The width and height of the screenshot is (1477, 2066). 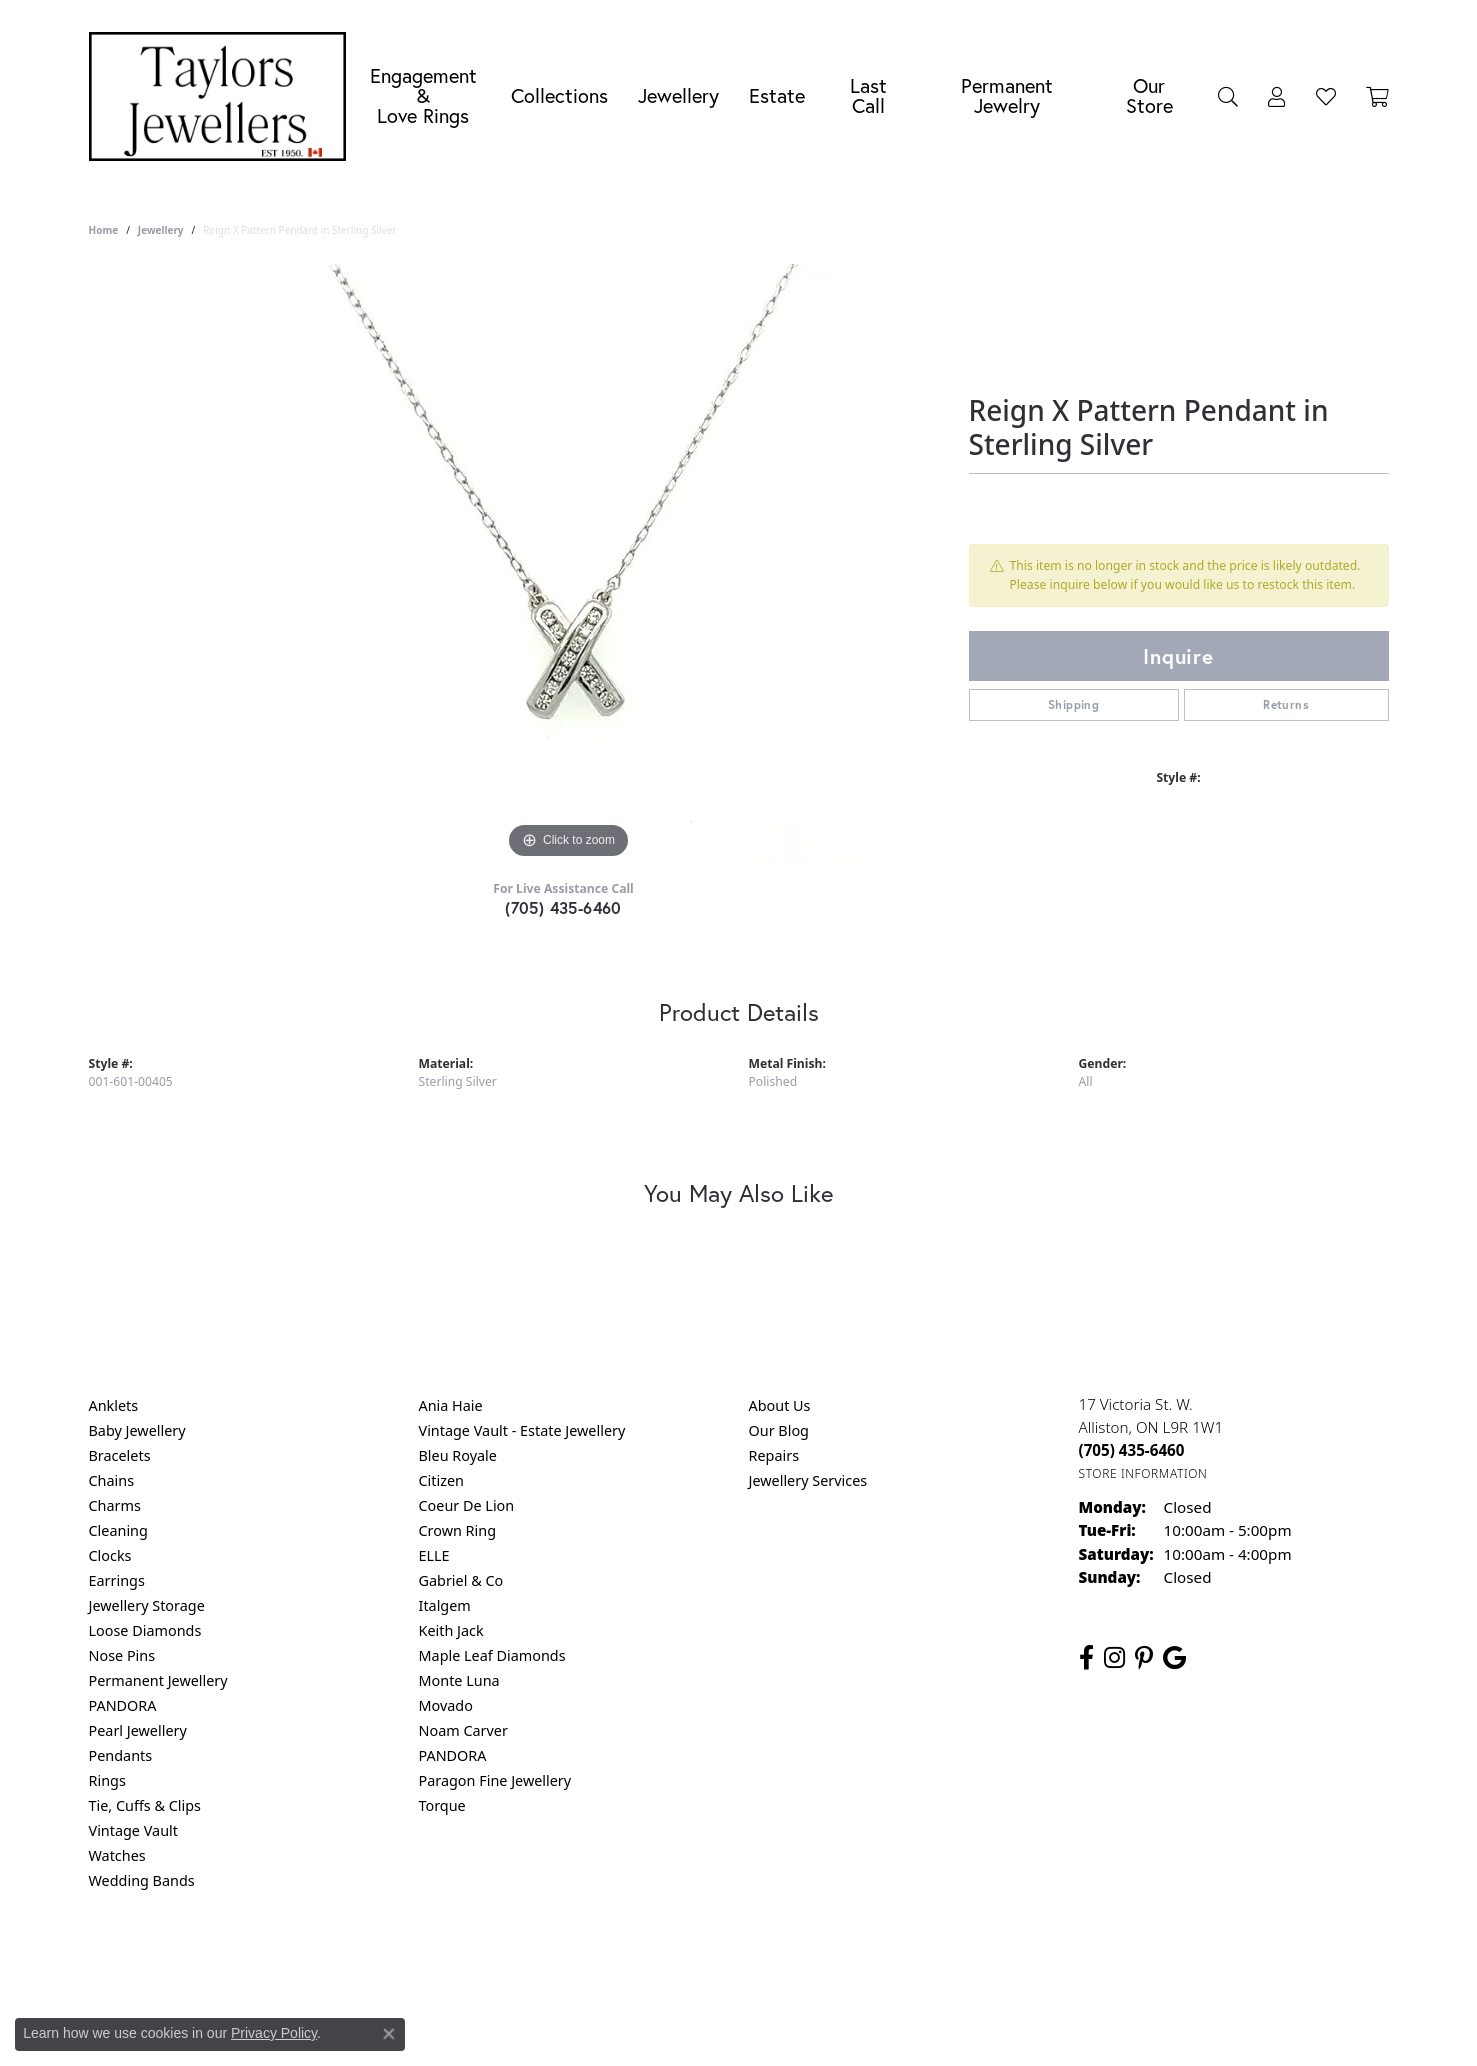 What do you see at coordinates (1377, 96) in the screenshot?
I see `[Toggle Shopping Cart]` at bounding box center [1377, 96].